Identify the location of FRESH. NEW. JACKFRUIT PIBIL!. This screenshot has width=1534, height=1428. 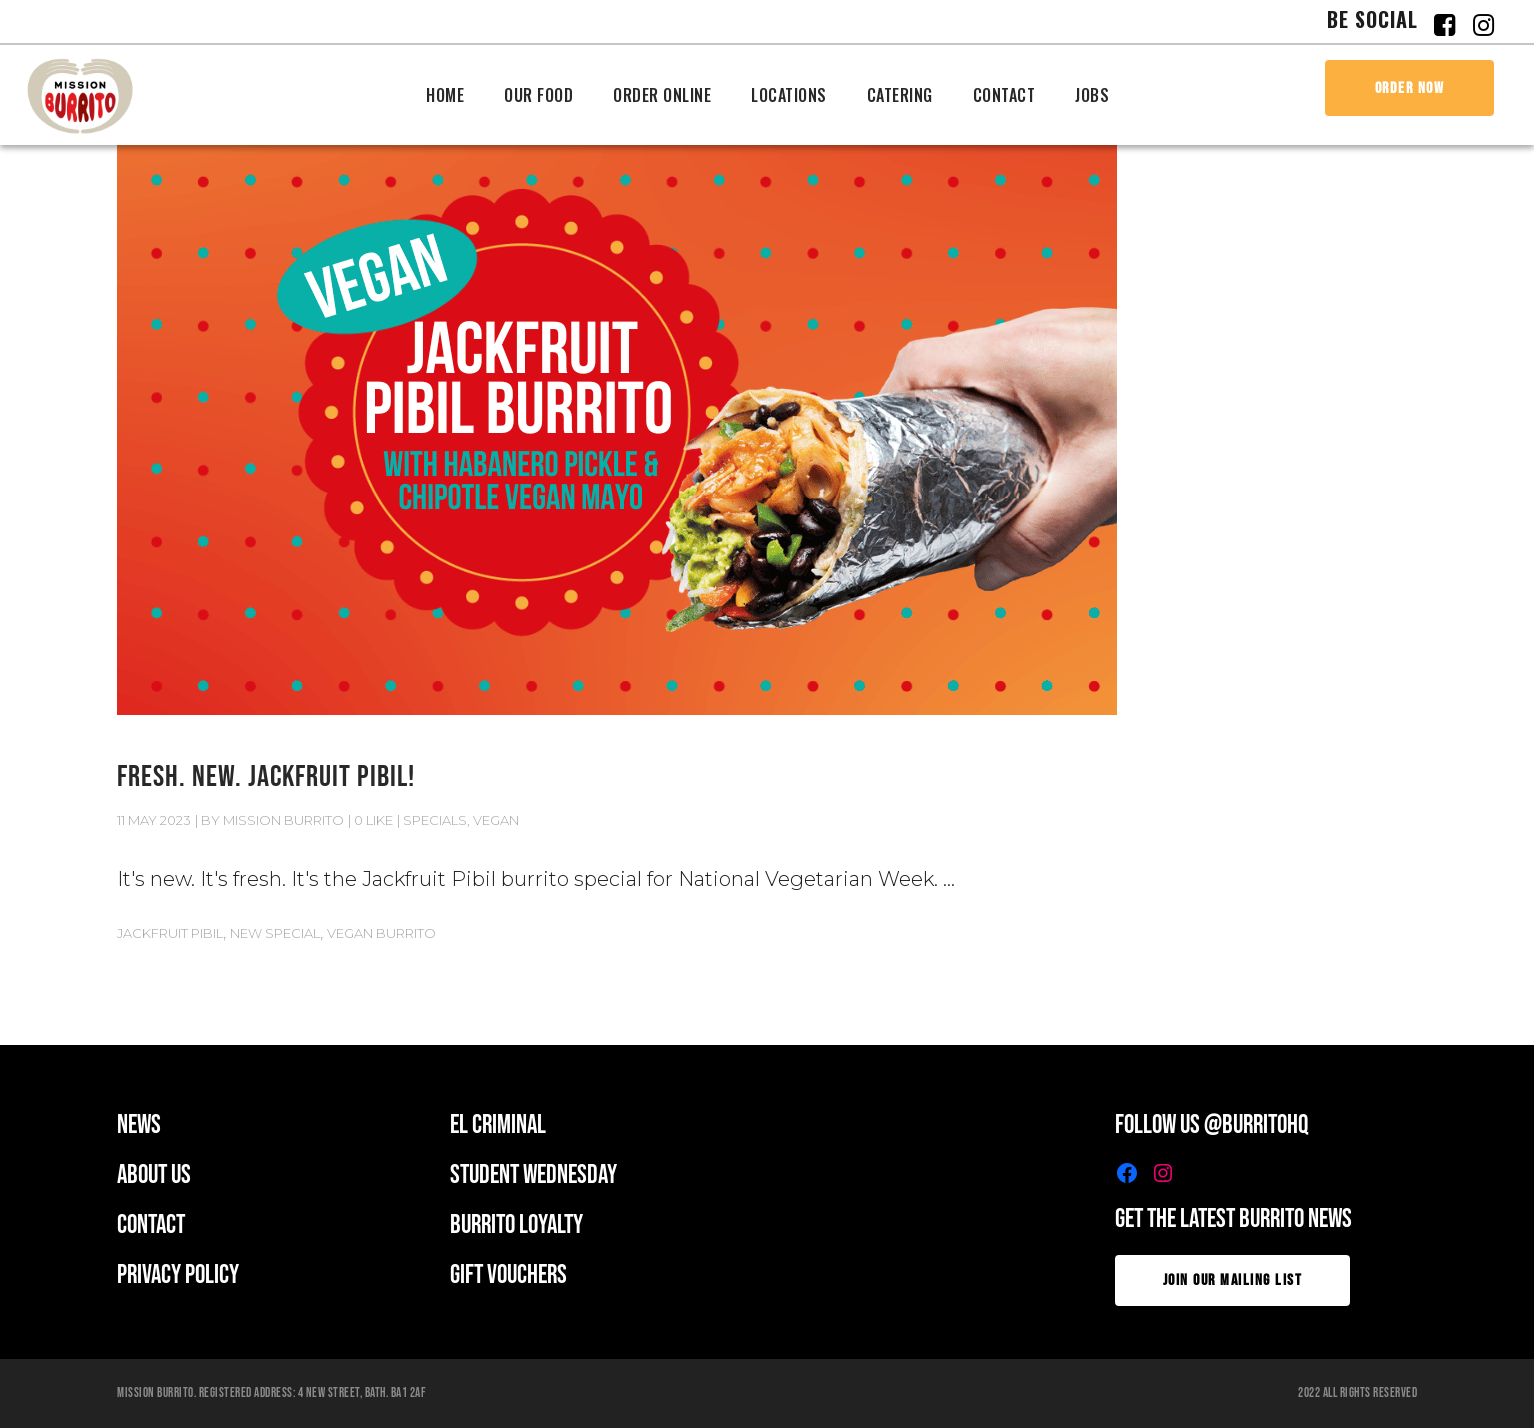
(266, 777).